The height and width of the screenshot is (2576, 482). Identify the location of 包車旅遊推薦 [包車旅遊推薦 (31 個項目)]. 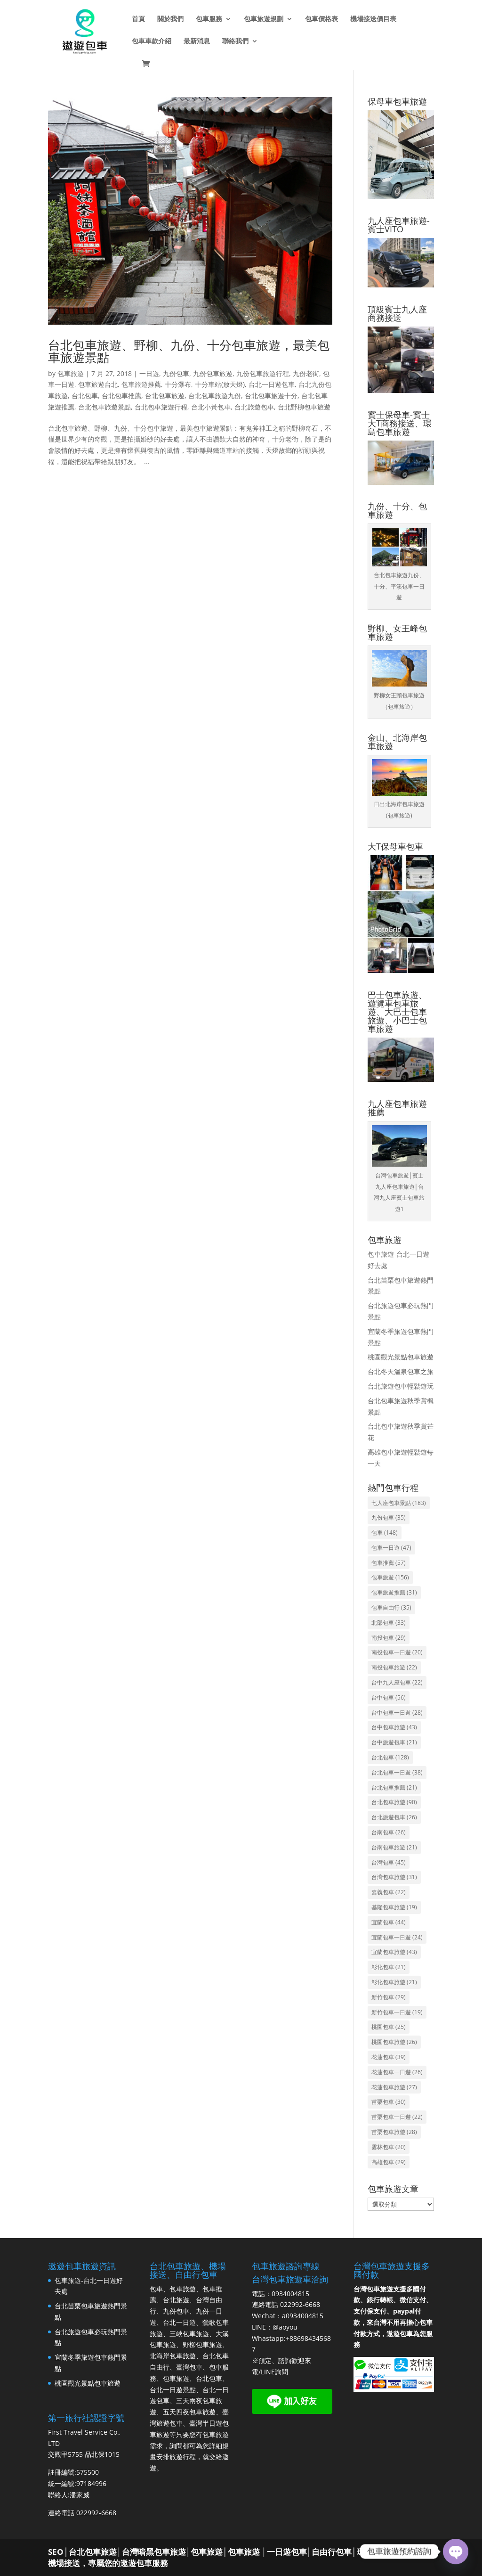
(394, 1592).